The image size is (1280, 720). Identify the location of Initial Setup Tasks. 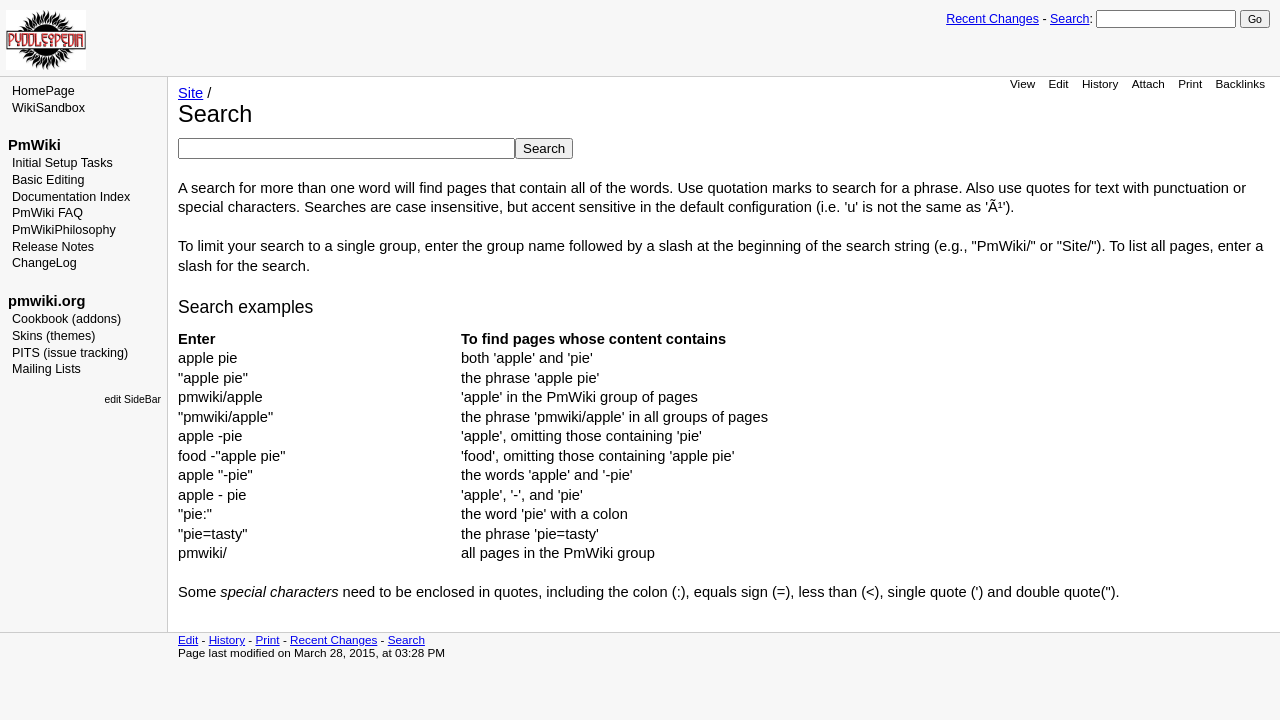
(62, 163).